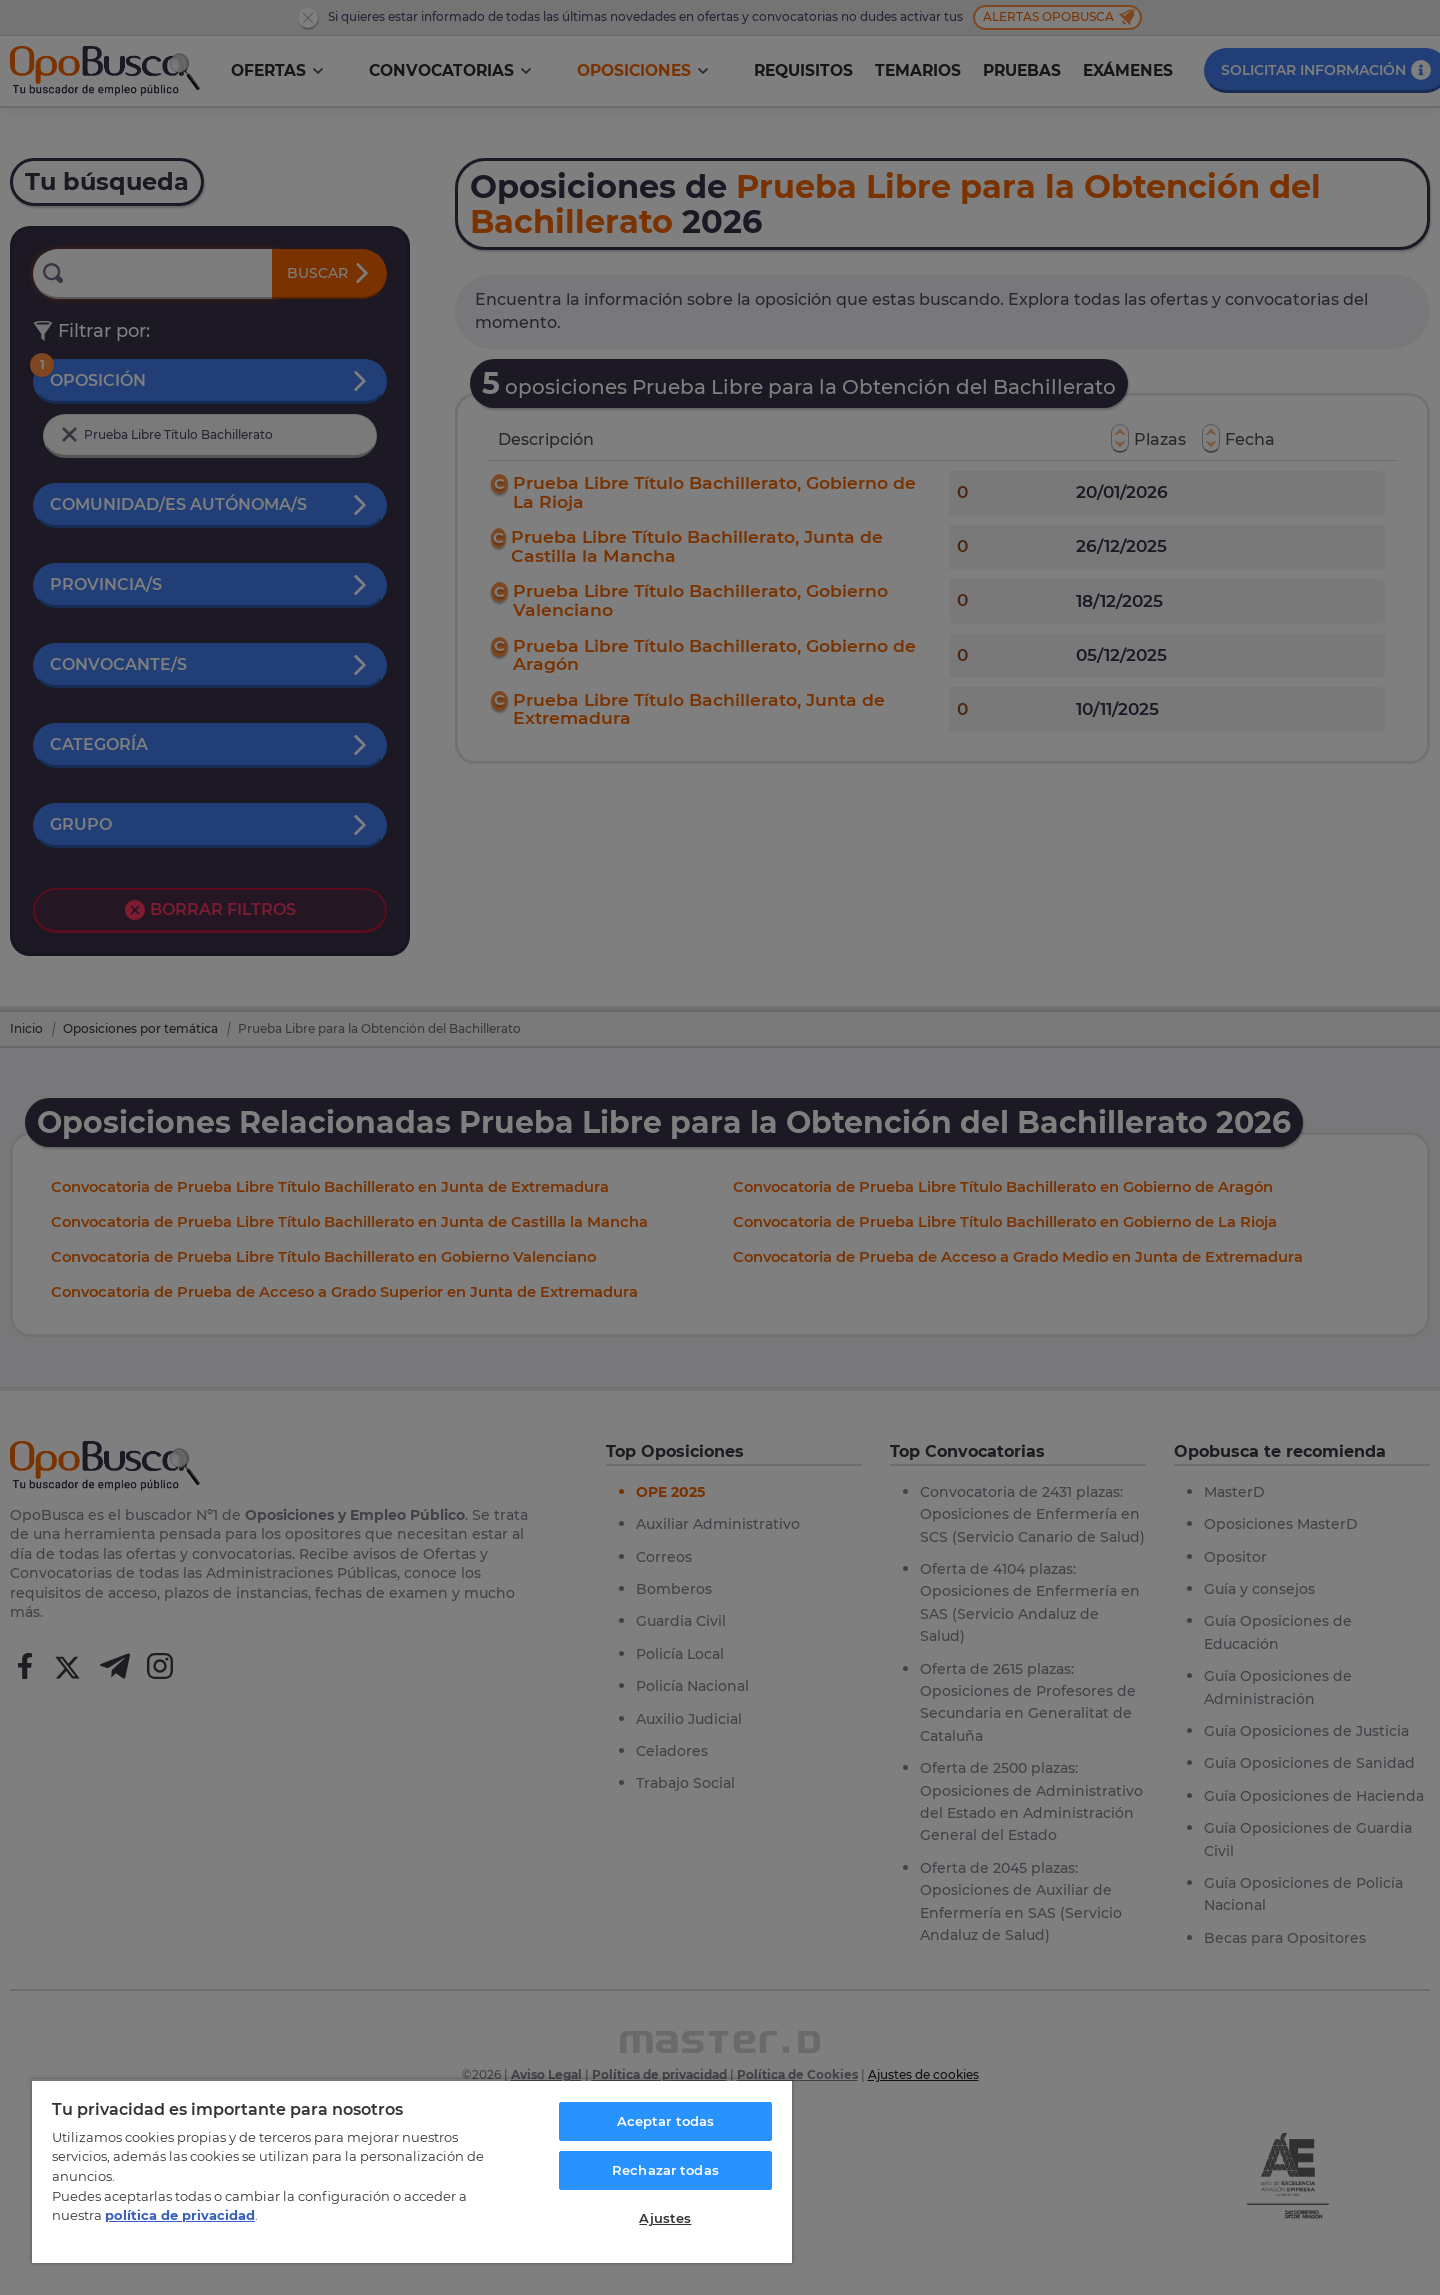 The height and width of the screenshot is (2295, 1440). Describe the element at coordinates (180, 2215) in the screenshot. I see `política de privacidad` at that location.